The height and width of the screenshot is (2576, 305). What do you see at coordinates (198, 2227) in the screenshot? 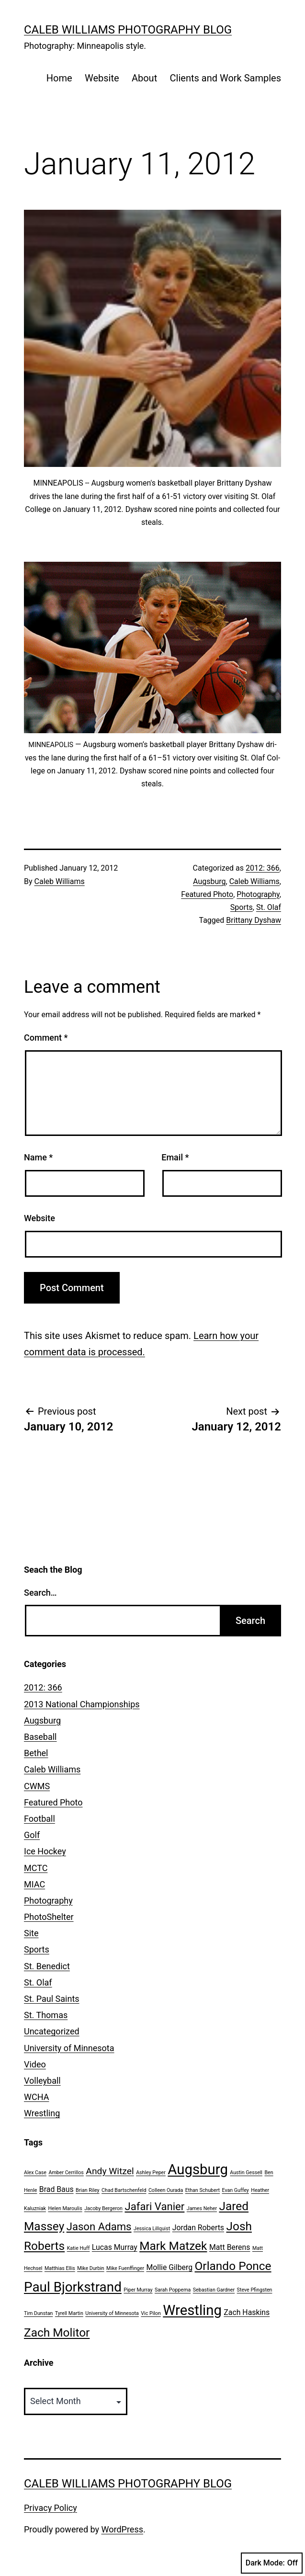
I see `Jordan Roberts [Jordan Roberts (2 items)]` at bounding box center [198, 2227].